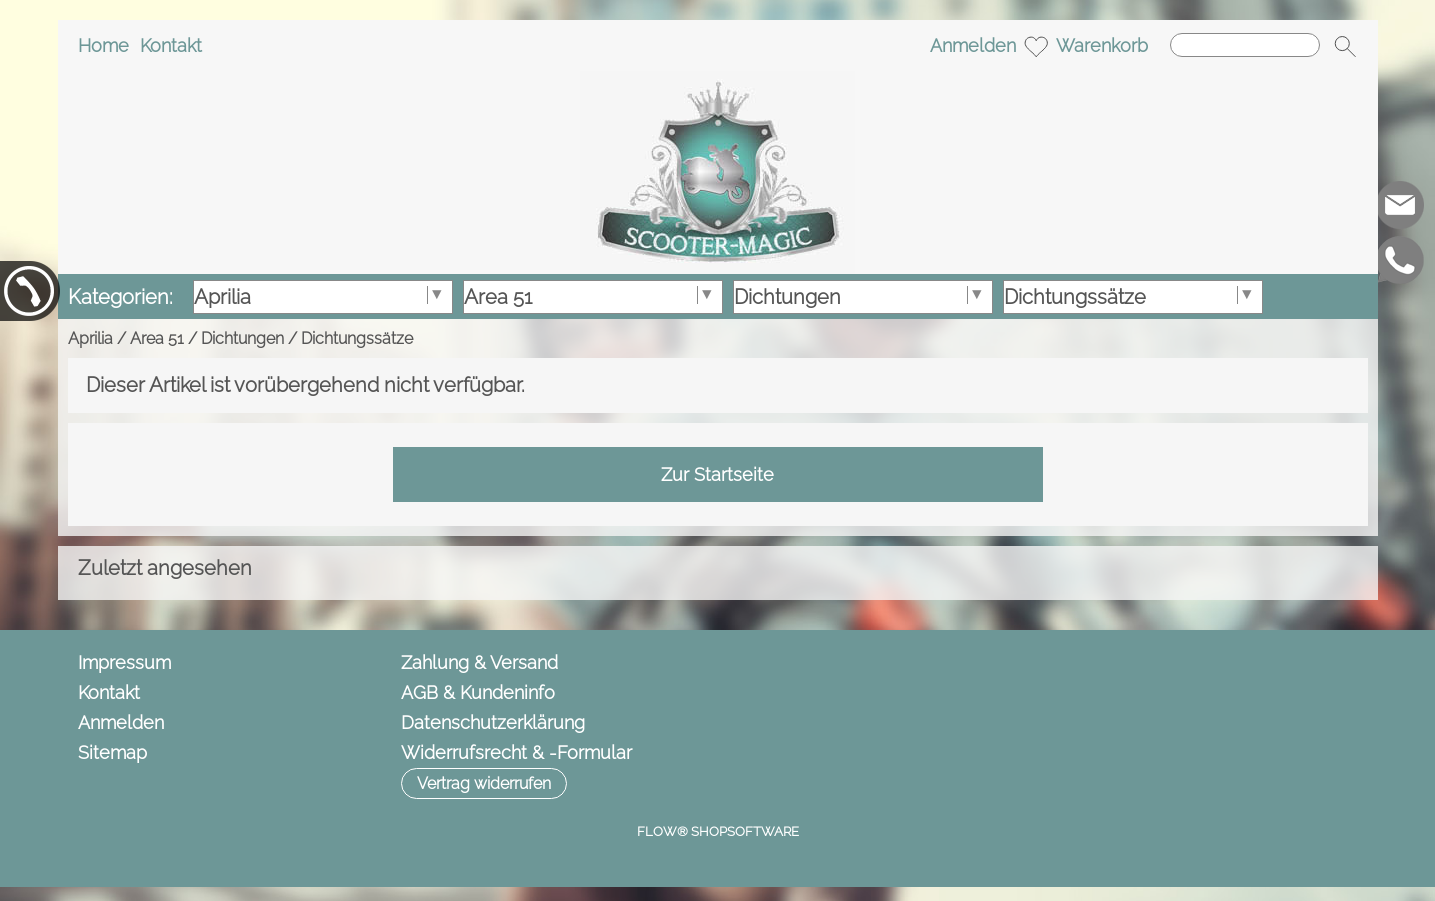 This screenshot has height=901, width=1435. I want to click on Datenschutzerklärung, so click(493, 722).